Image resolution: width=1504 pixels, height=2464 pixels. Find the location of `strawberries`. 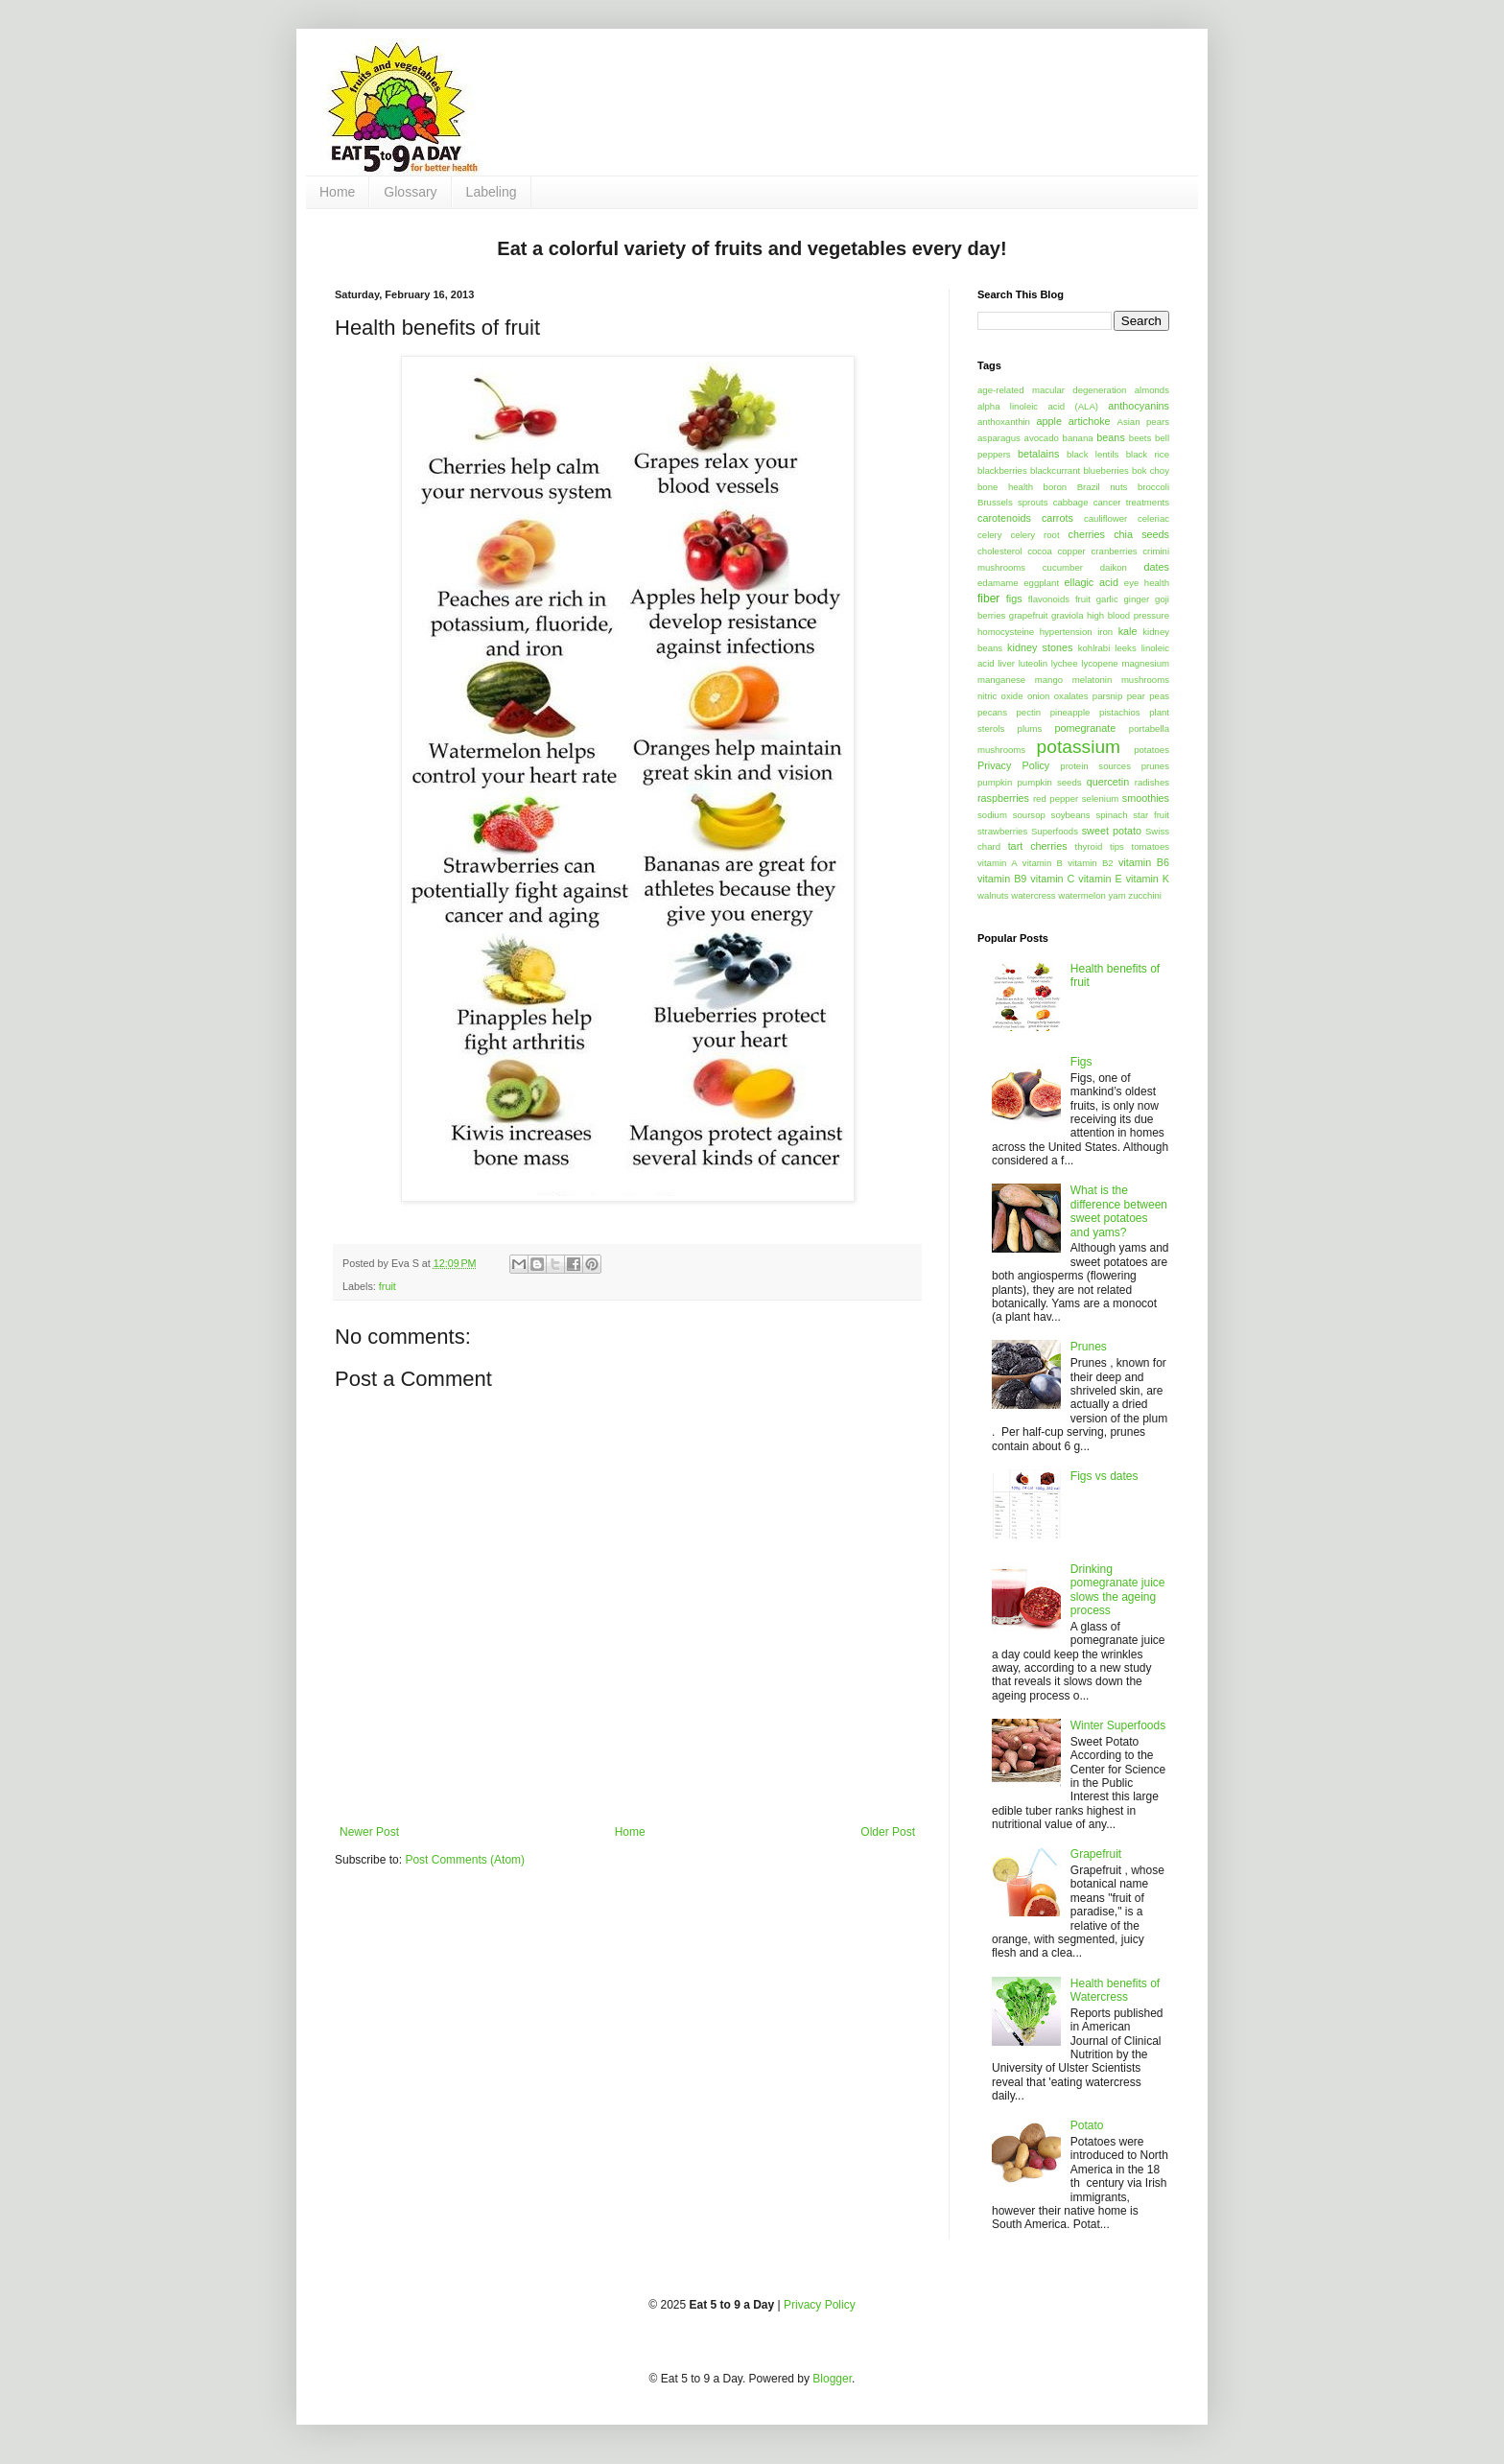

strawberries is located at coordinates (1002, 831).